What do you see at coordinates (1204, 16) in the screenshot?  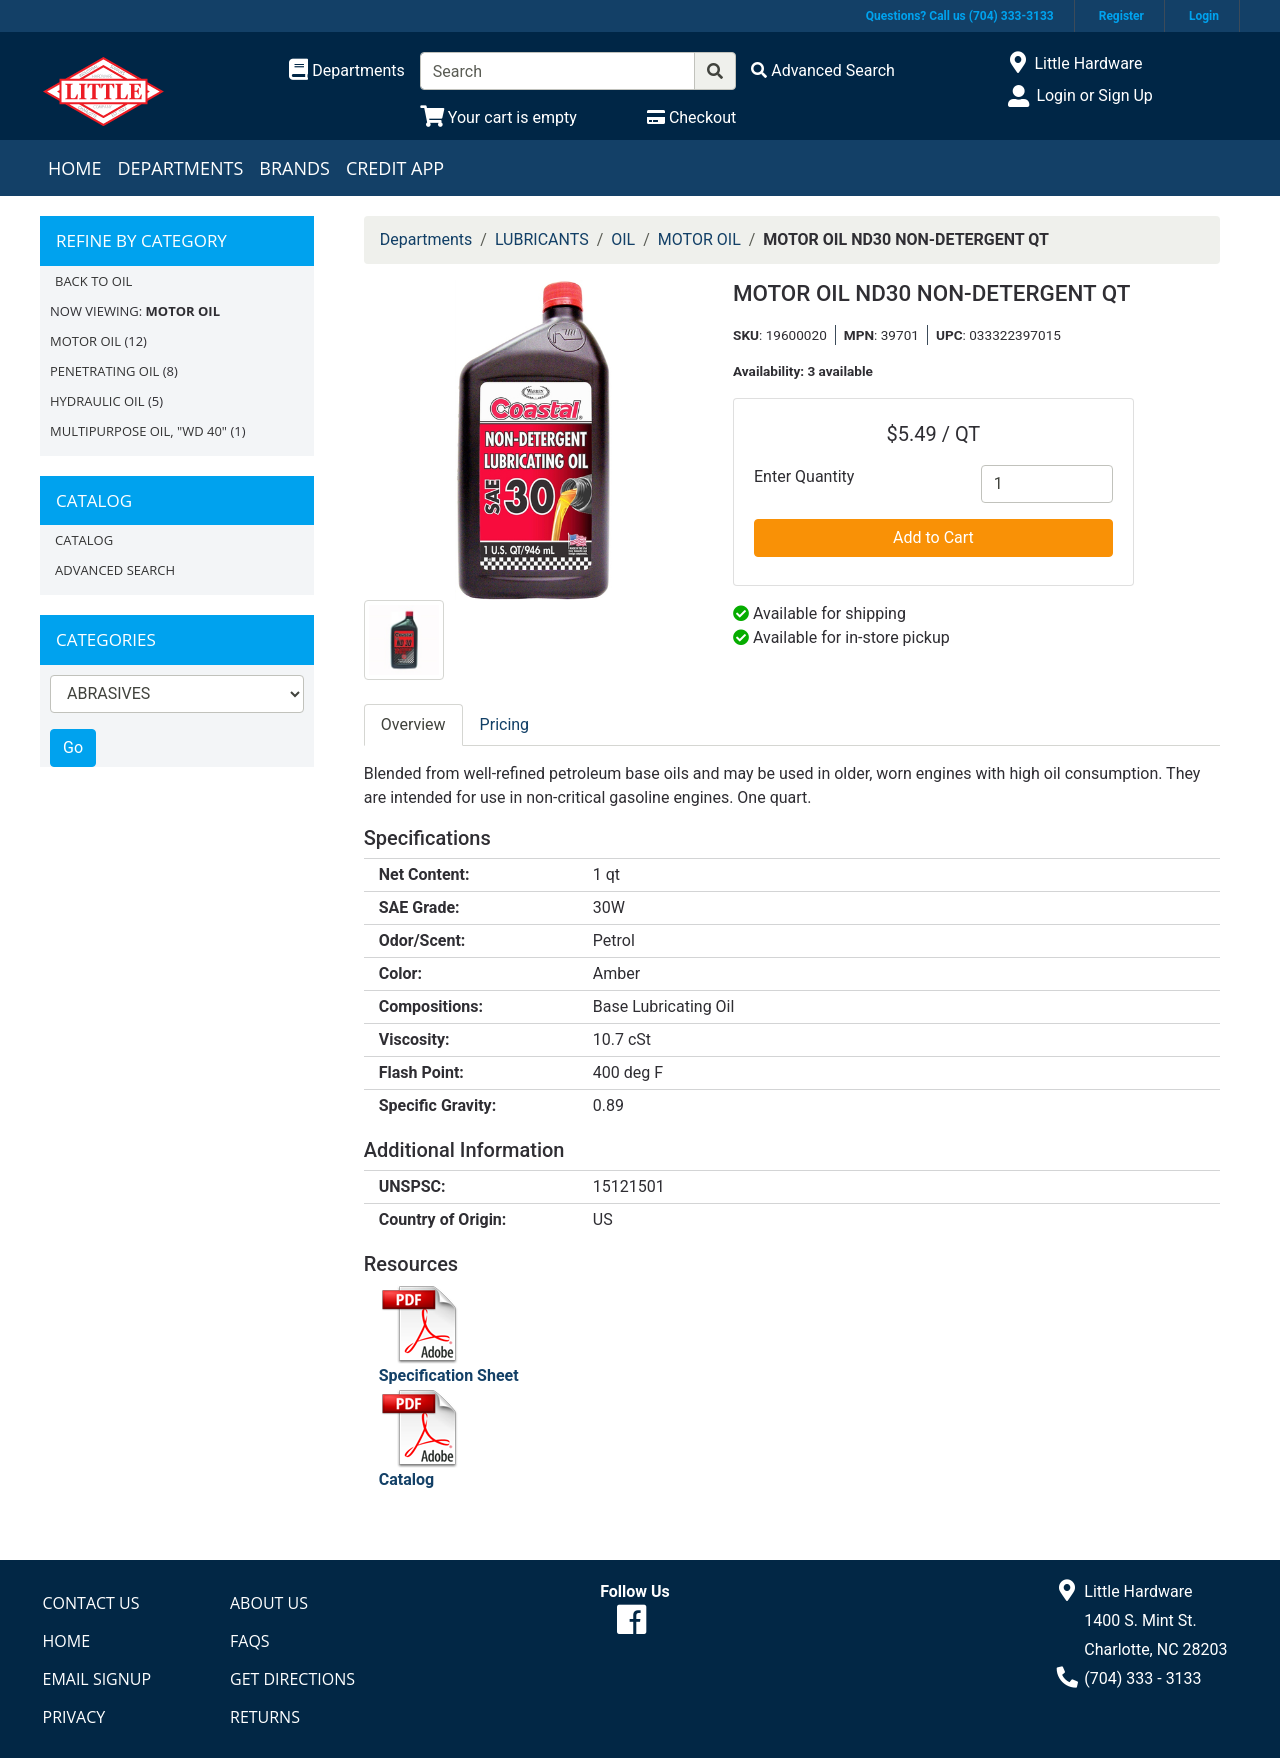 I see `Login` at bounding box center [1204, 16].